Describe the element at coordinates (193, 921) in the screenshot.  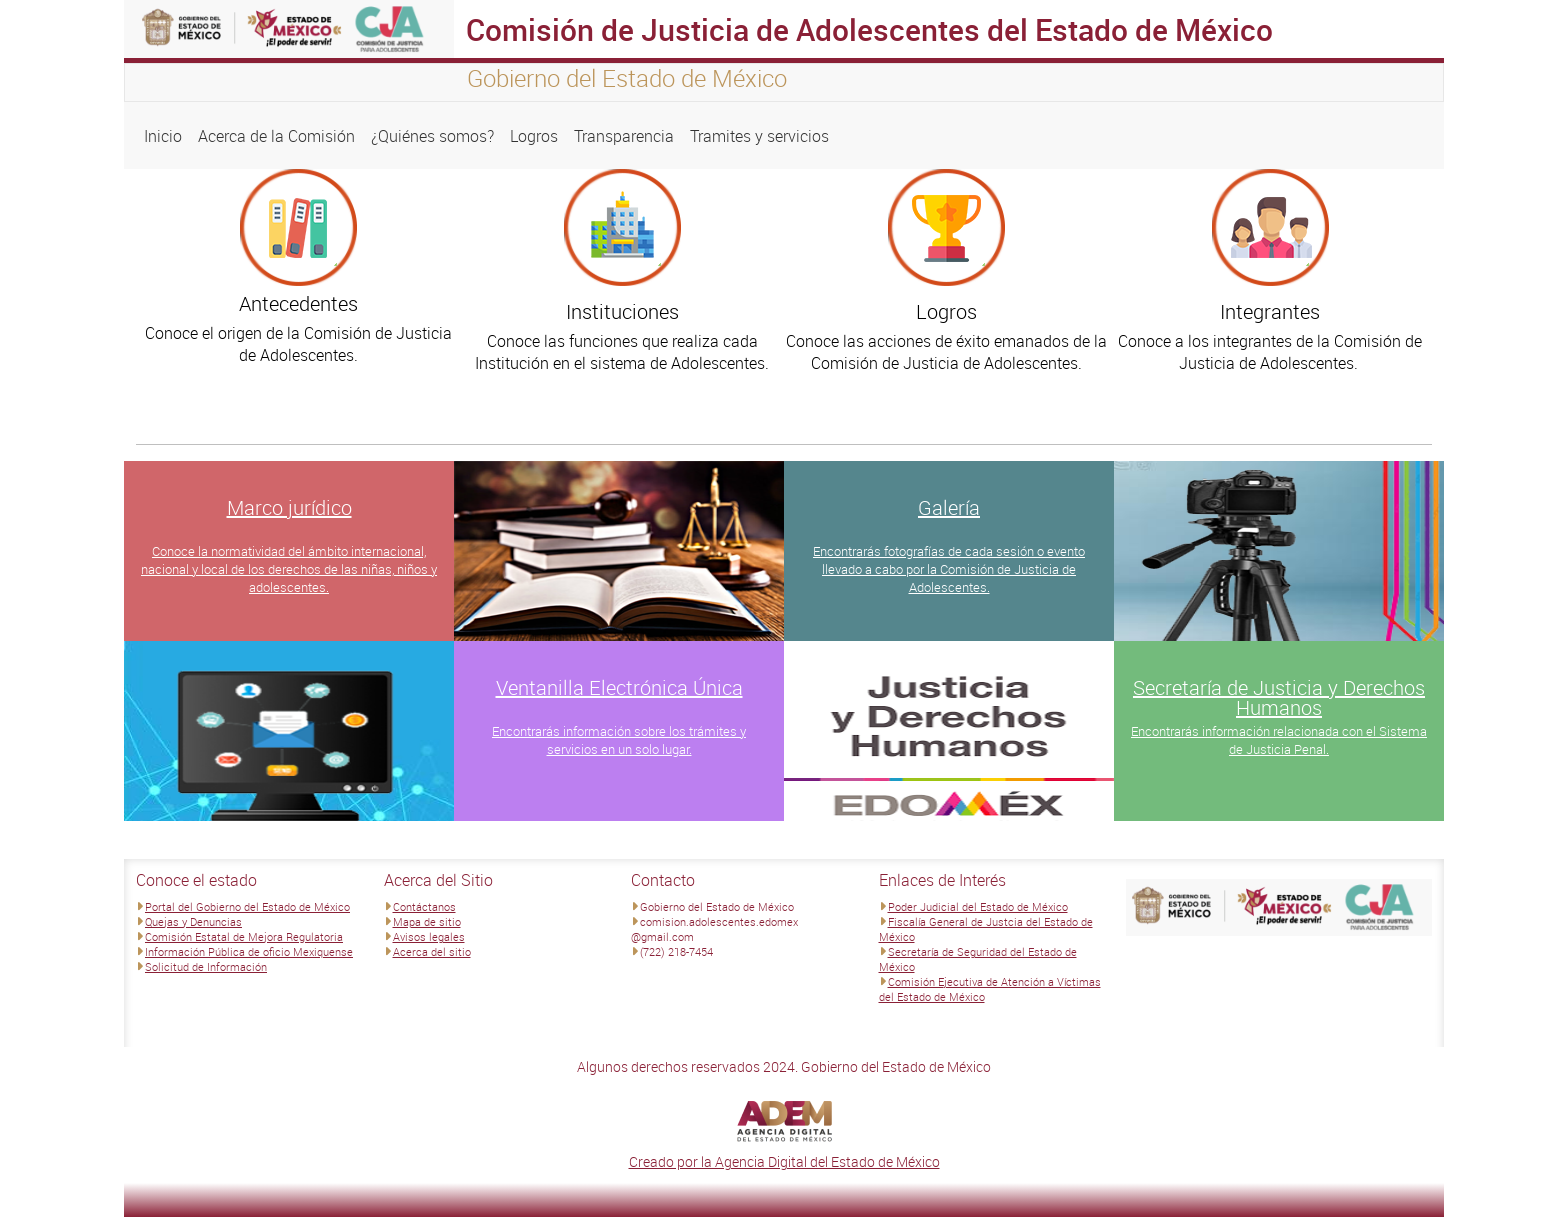
I see `Quejas y Denuncias` at that location.